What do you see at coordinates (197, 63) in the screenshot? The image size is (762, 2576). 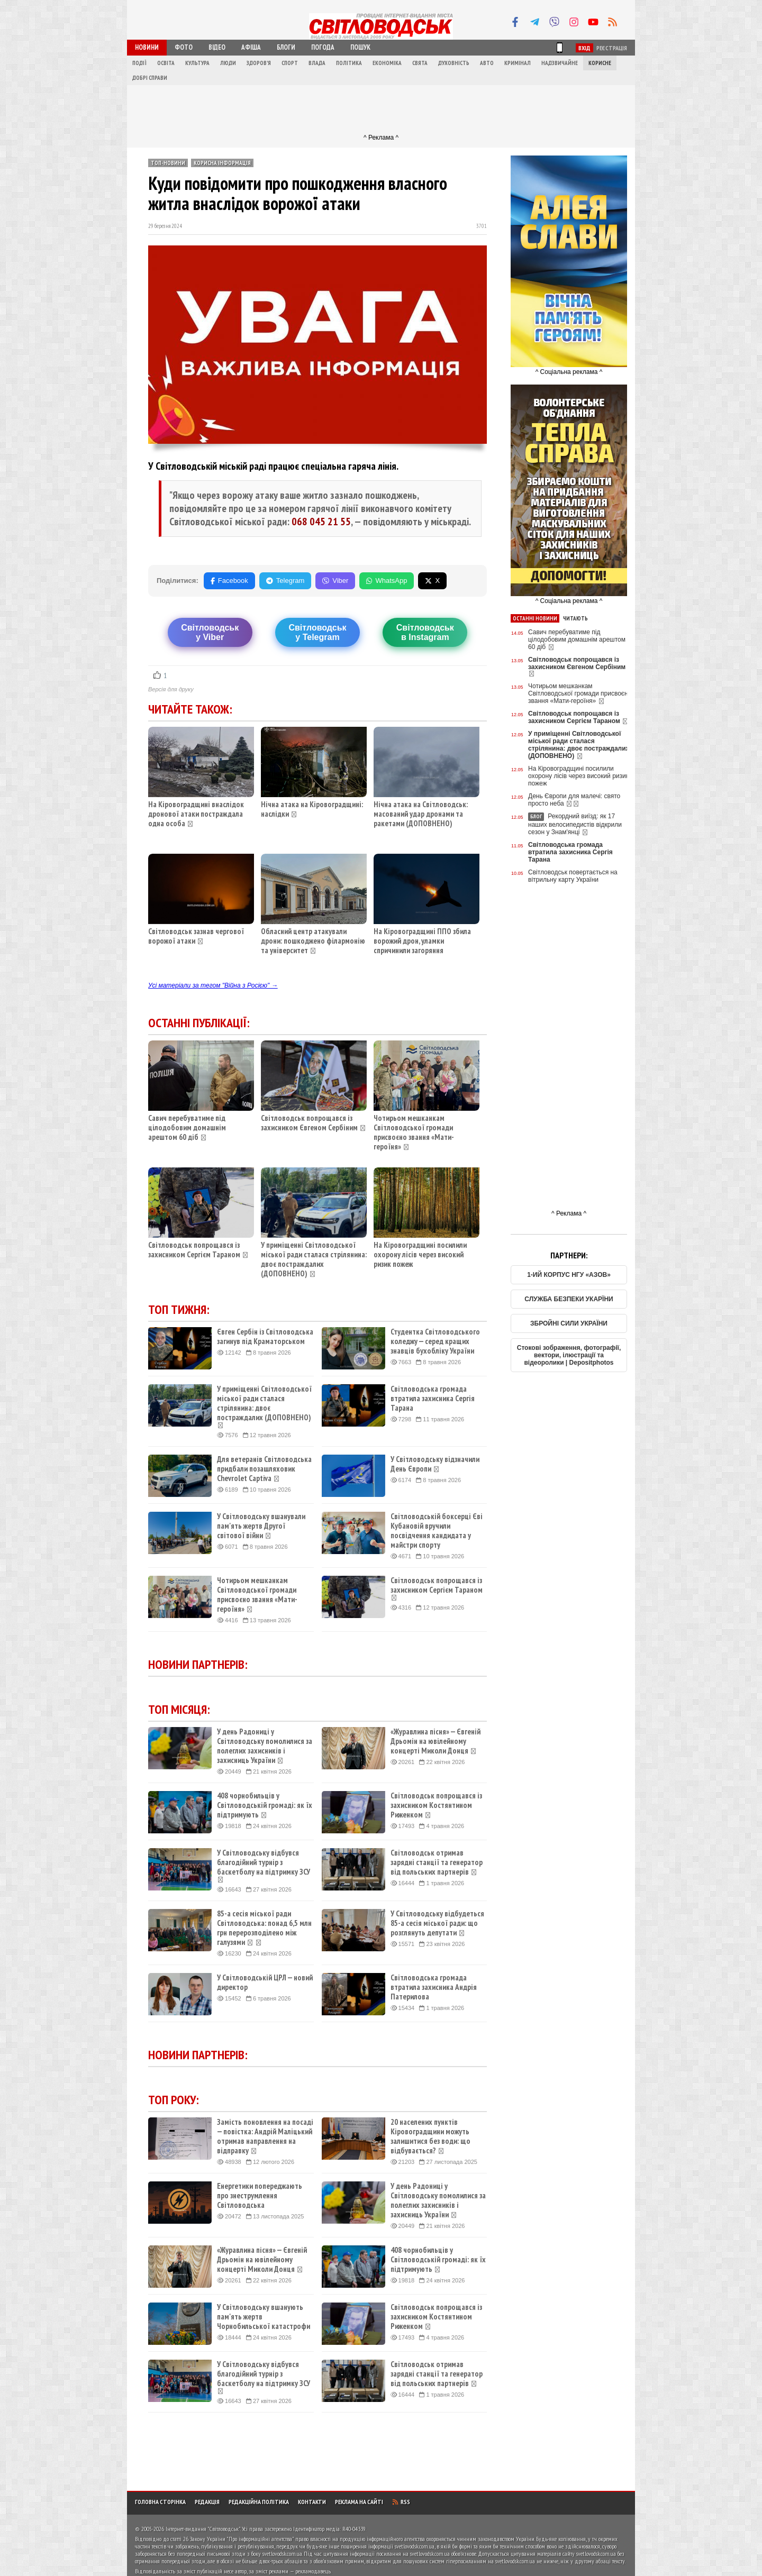 I see `Культура` at bounding box center [197, 63].